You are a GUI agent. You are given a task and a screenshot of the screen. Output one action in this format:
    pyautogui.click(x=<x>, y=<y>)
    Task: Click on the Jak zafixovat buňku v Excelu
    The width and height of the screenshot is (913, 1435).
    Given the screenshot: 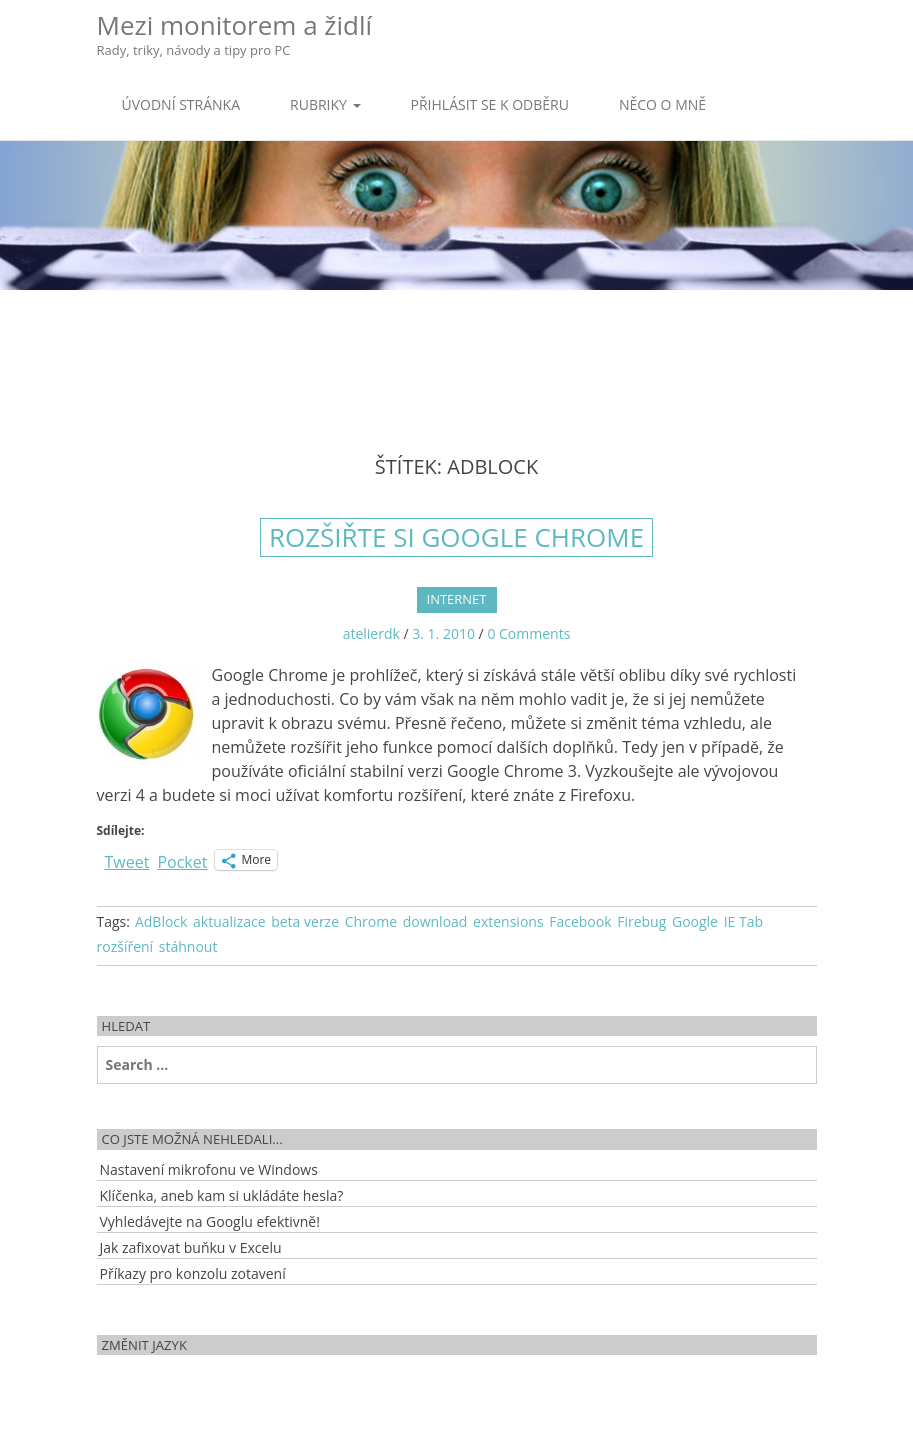 What is the action you would take?
    pyautogui.click(x=191, y=1247)
    